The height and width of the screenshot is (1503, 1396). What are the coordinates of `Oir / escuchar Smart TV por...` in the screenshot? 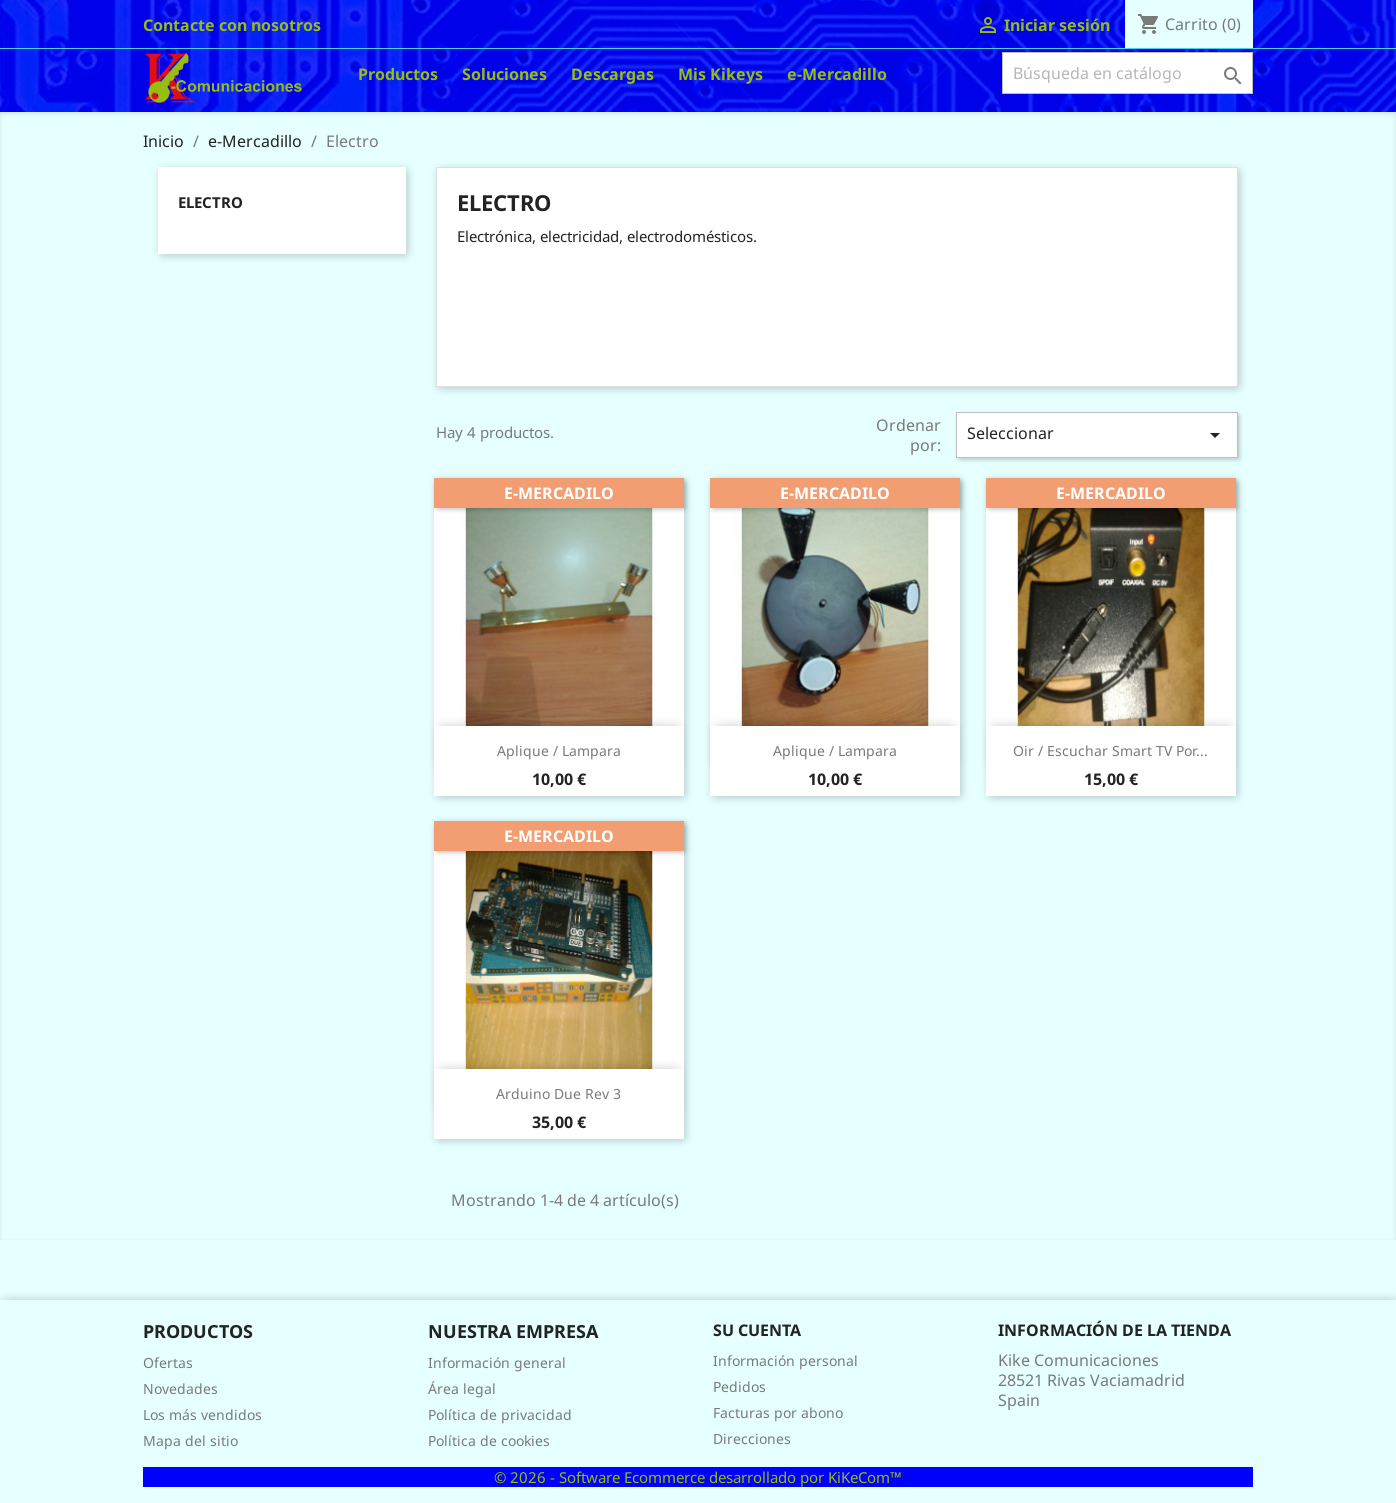 It's located at (1110, 750).